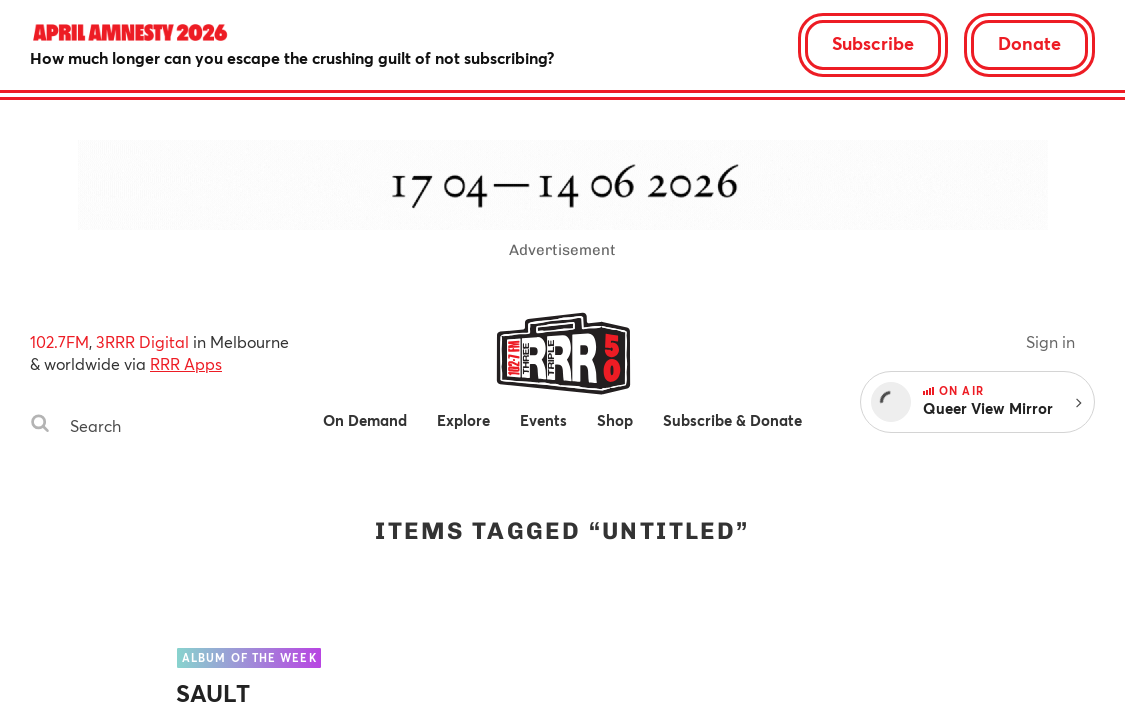 The width and height of the screenshot is (1125, 720). I want to click on Subscribe, so click(873, 43).